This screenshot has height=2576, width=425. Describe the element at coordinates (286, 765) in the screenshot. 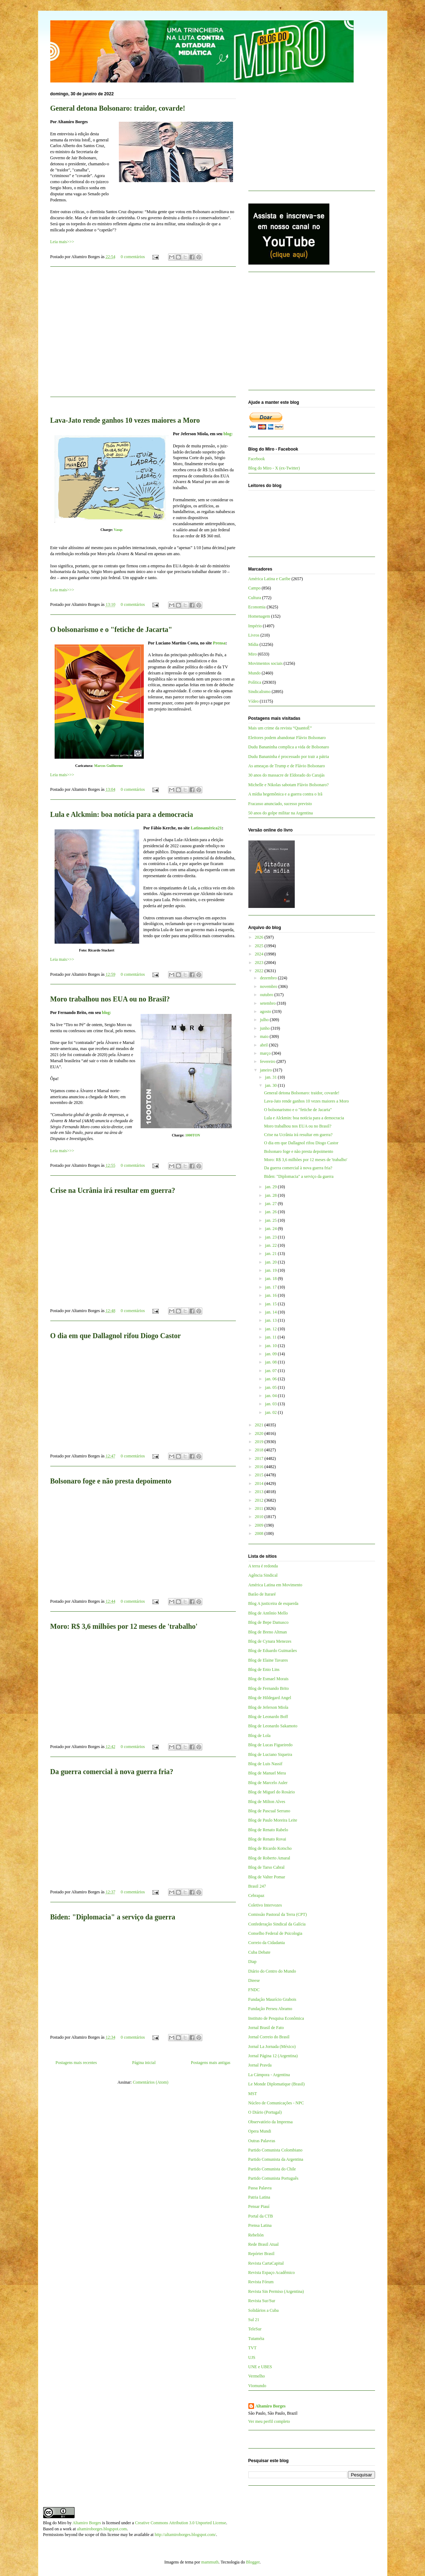

I see `As ameaças de Trump e de Flávio Bolsonaro` at that location.